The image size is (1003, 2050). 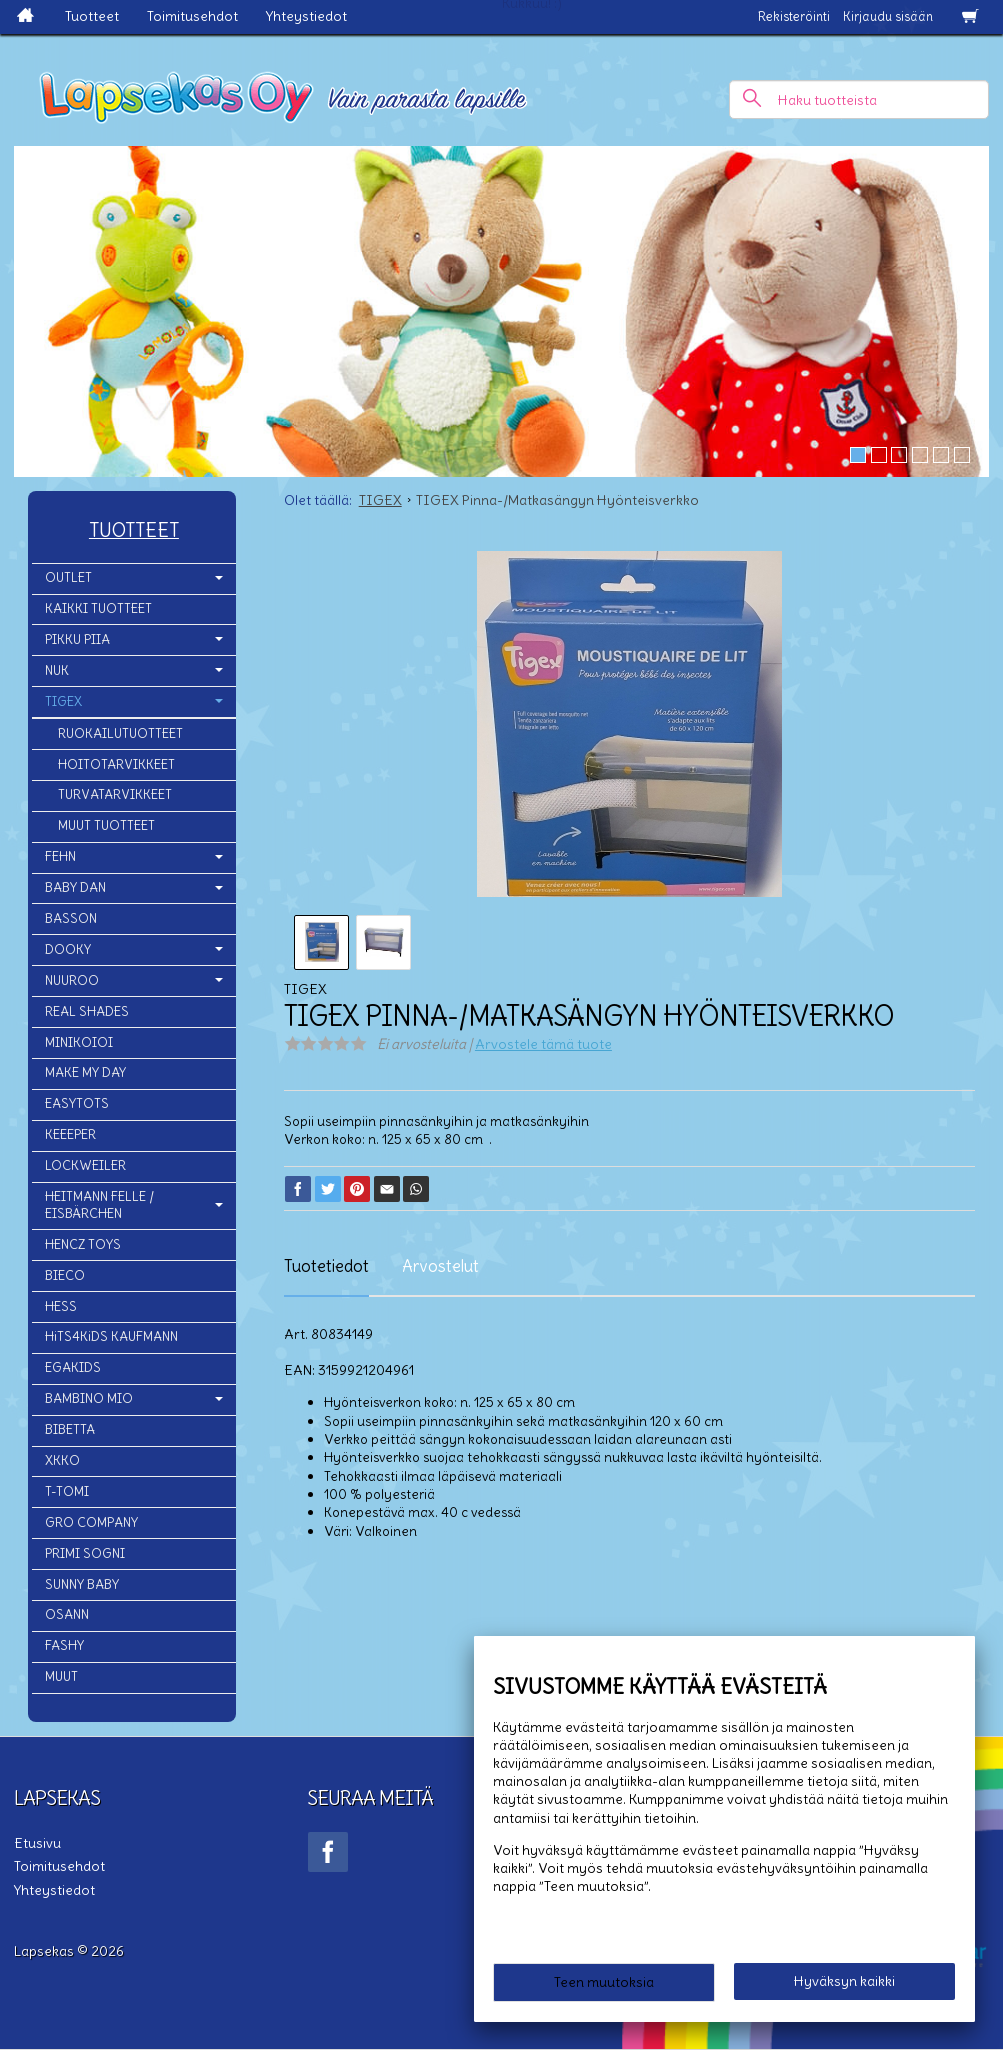 What do you see at coordinates (116, 764) in the screenshot?
I see `HOITOTARVIKKEET` at bounding box center [116, 764].